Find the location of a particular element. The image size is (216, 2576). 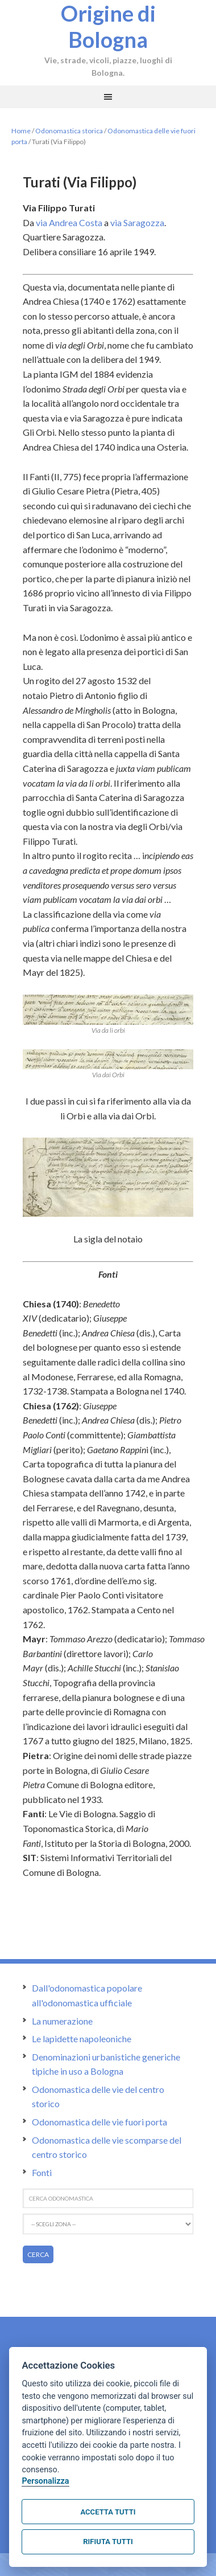

Odonomastica storica is located at coordinates (69, 130).